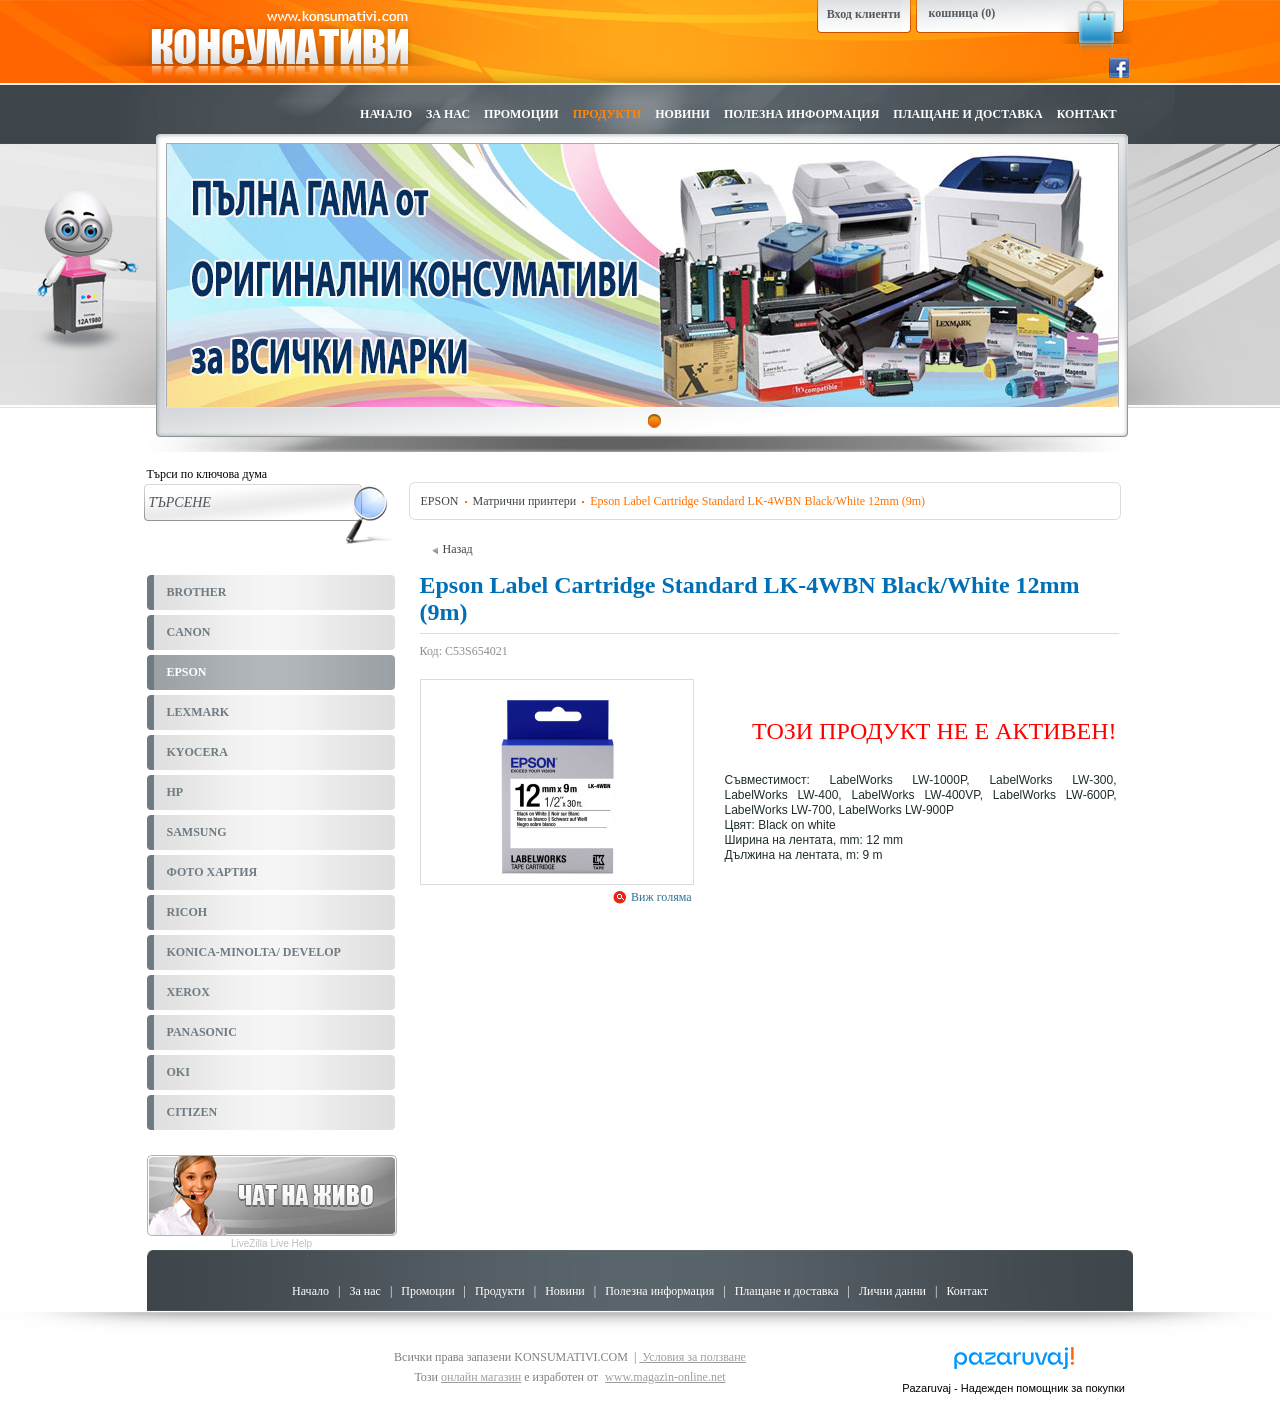 This screenshot has width=1280, height=1416. What do you see at coordinates (892, 1291) in the screenshot?
I see `Лични данни` at bounding box center [892, 1291].